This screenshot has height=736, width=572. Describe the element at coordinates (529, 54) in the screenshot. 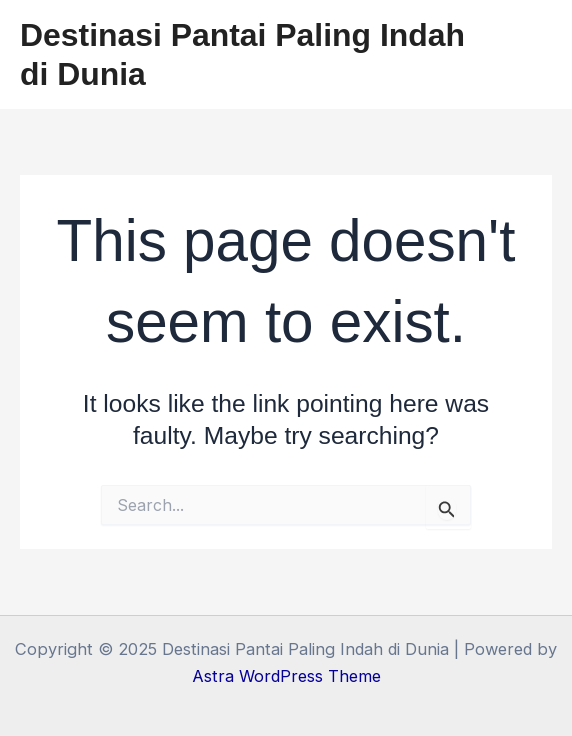

I see `[Main menu toggle]` at that location.